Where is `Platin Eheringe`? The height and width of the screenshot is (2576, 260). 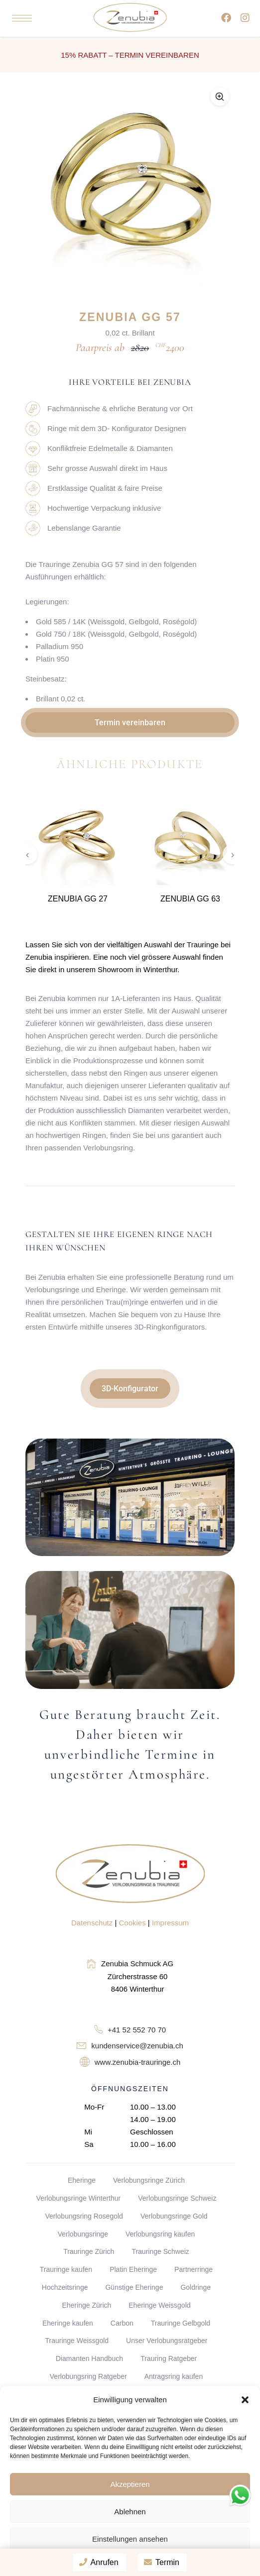 Platin Eheringe is located at coordinates (133, 2269).